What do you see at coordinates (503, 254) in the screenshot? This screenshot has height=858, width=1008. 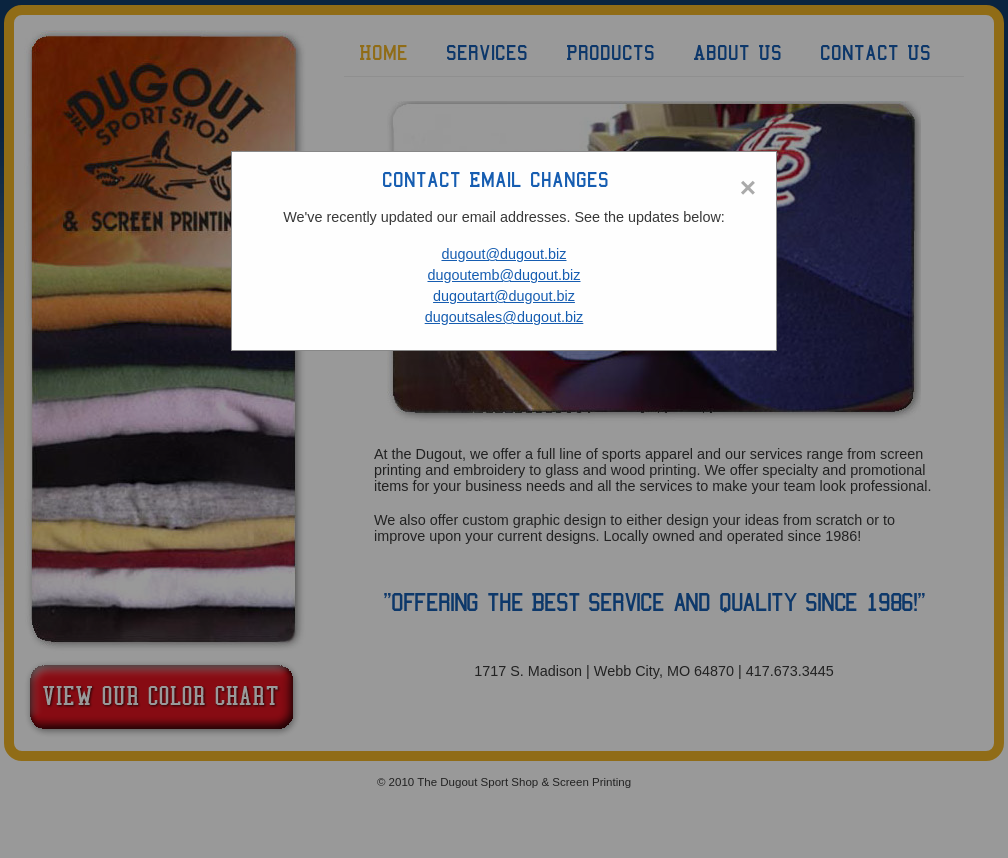 I see `dugout@dugout.biz` at bounding box center [503, 254].